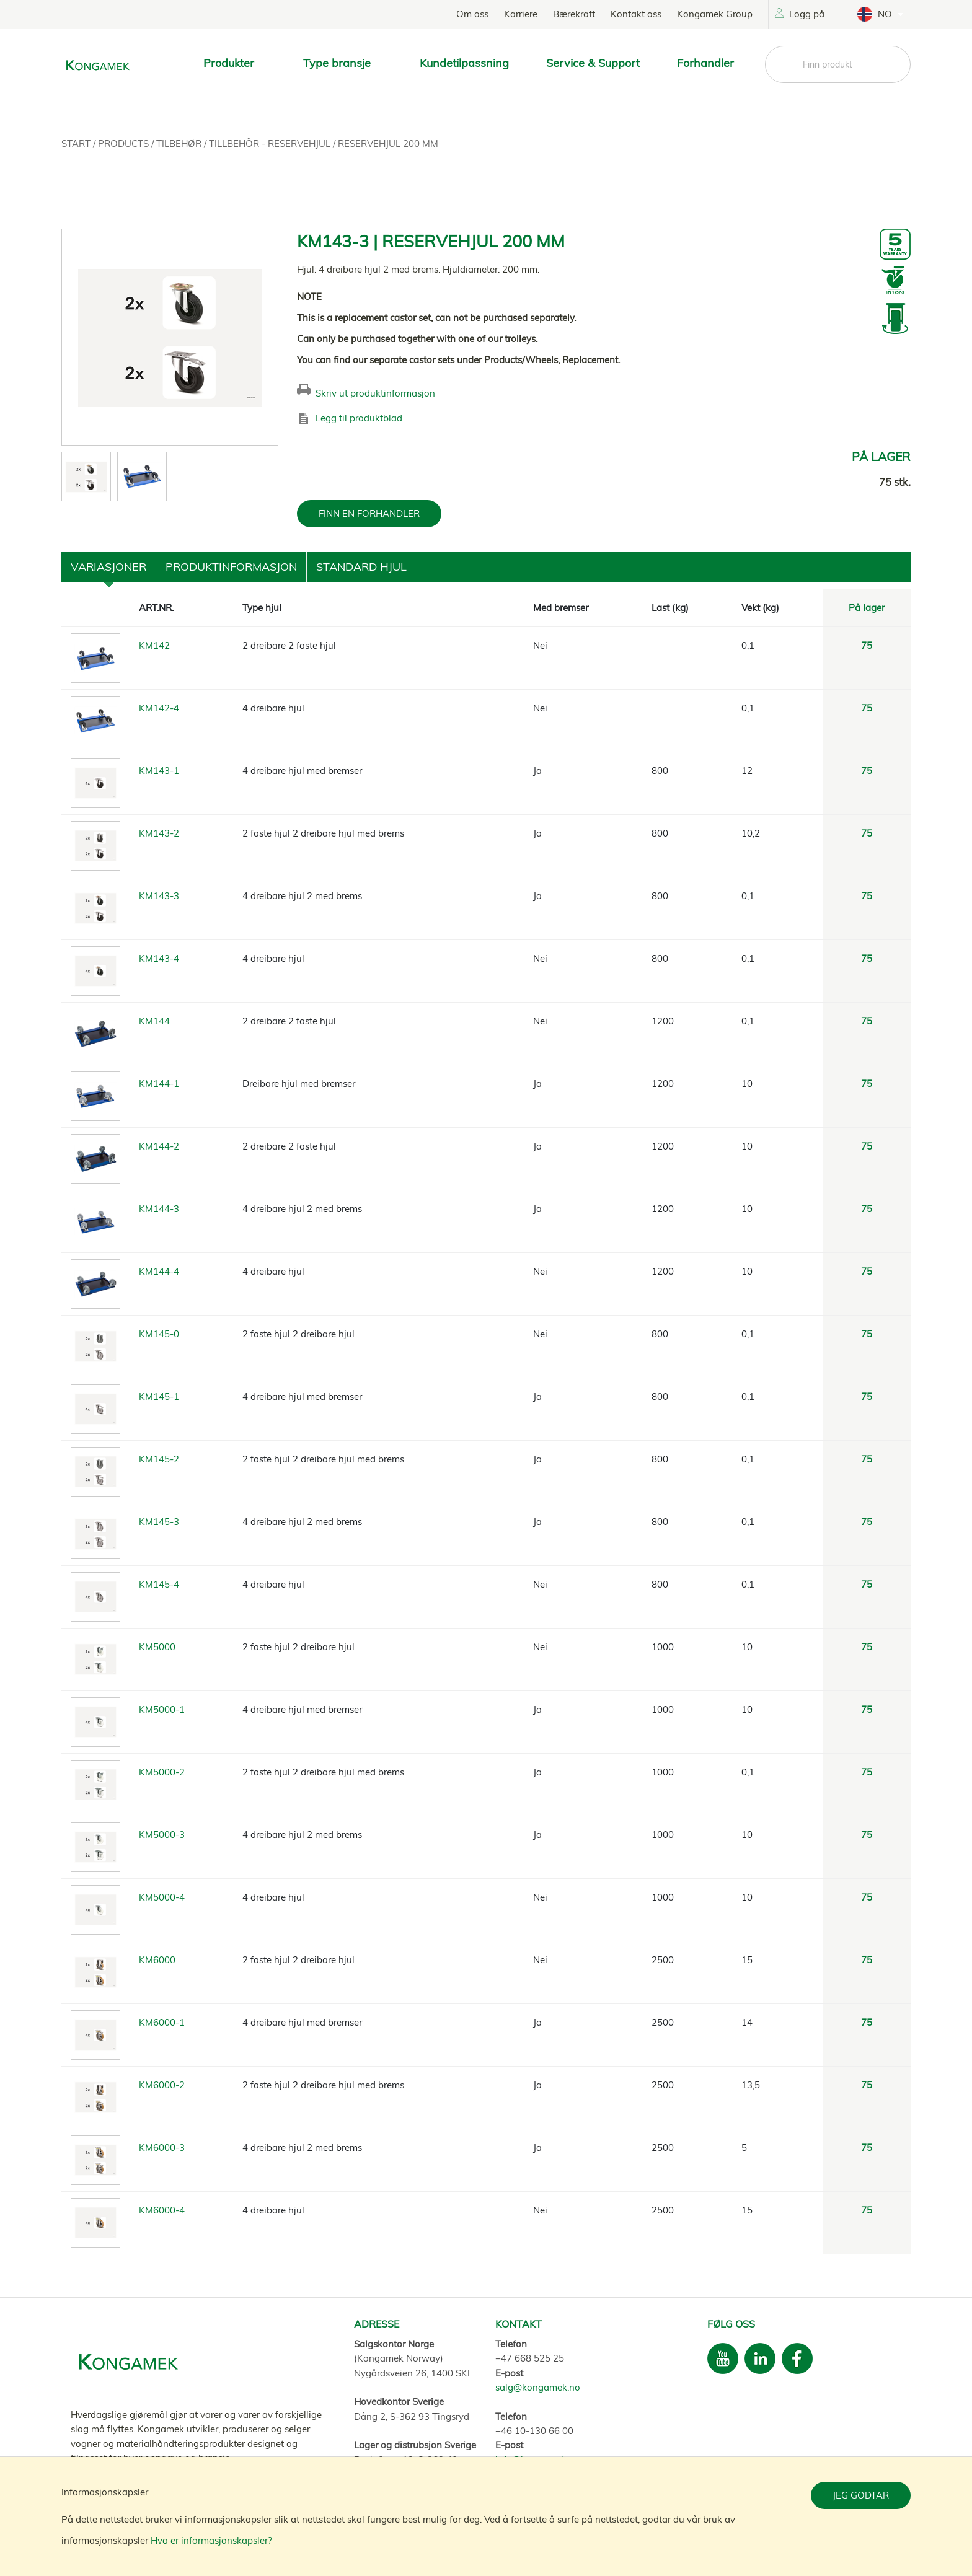  I want to click on KM143-2, so click(159, 833).